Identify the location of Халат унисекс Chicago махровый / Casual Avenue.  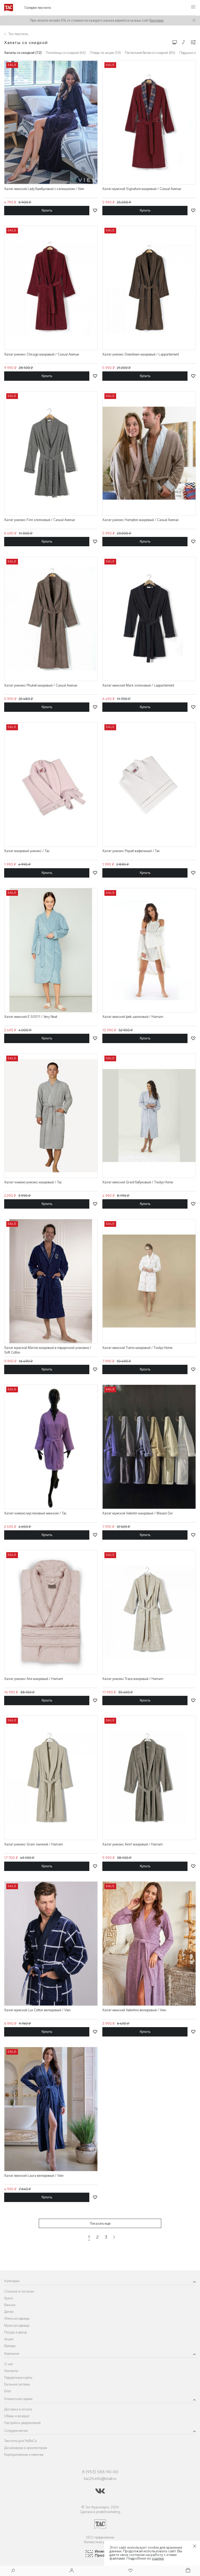
(41, 354).